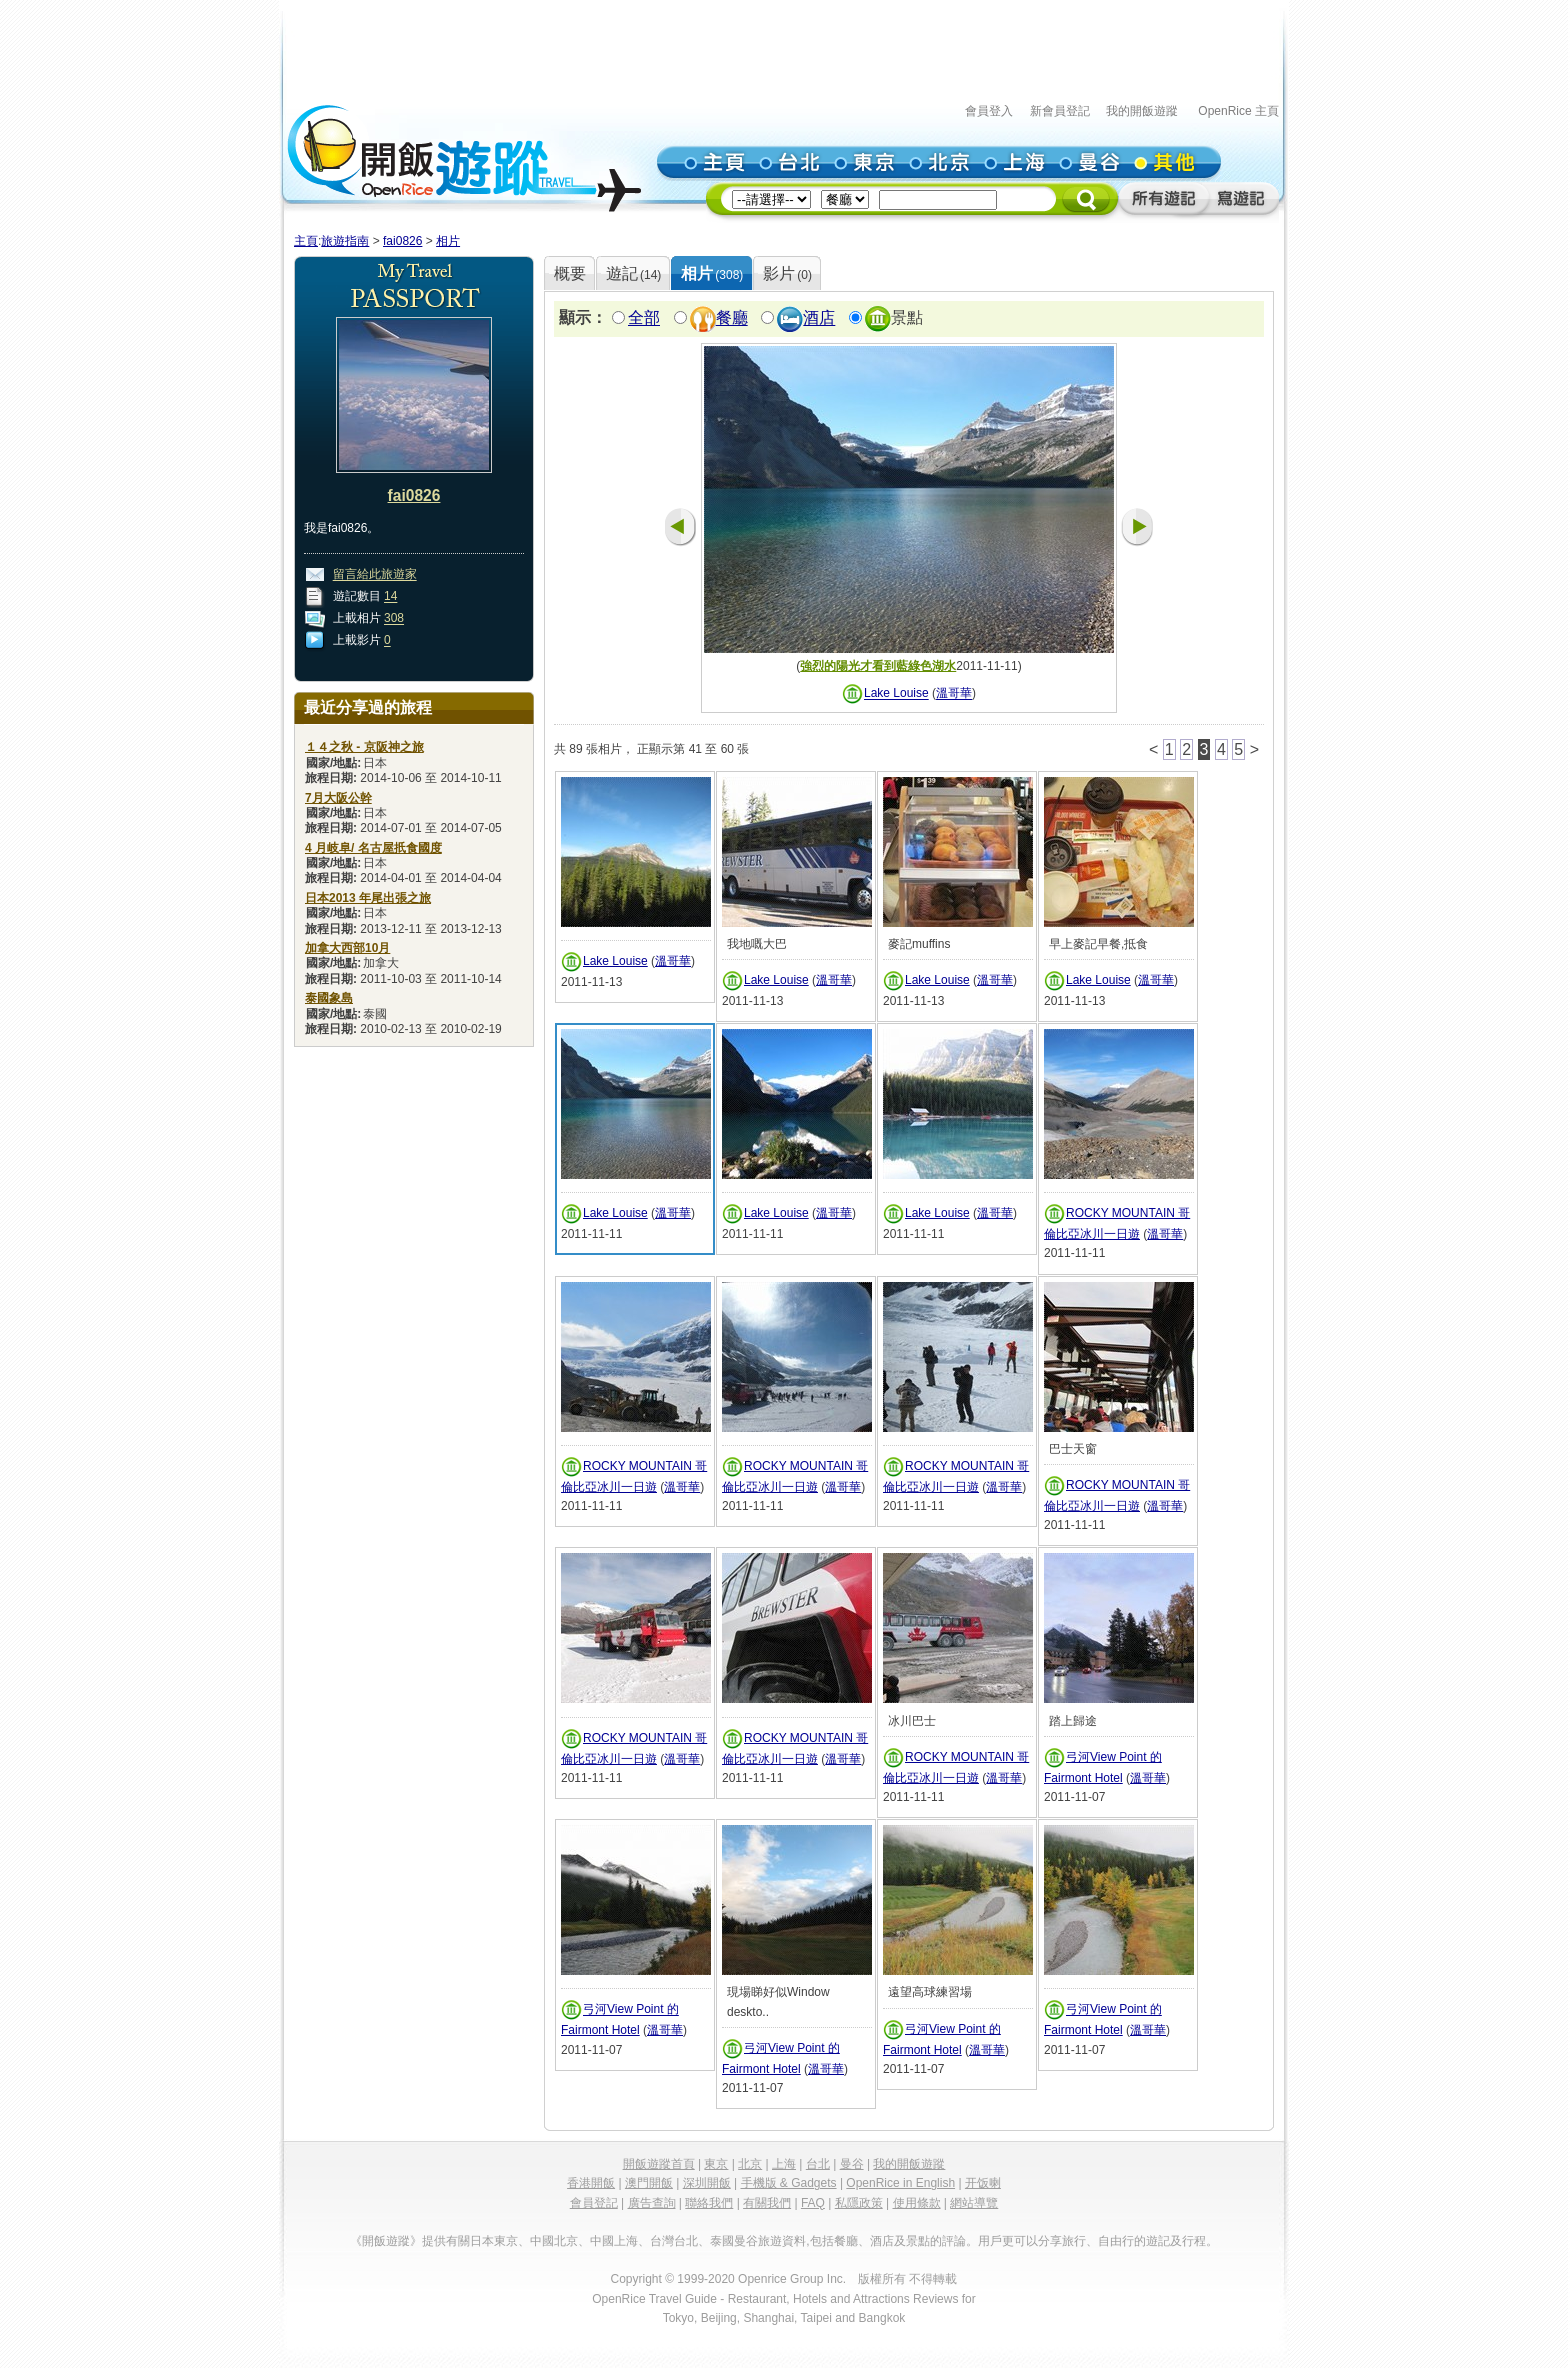 Image resolution: width=1568 pixels, height=2368 pixels. What do you see at coordinates (954, 694) in the screenshot?
I see `溫哥華` at bounding box center [954, 694].